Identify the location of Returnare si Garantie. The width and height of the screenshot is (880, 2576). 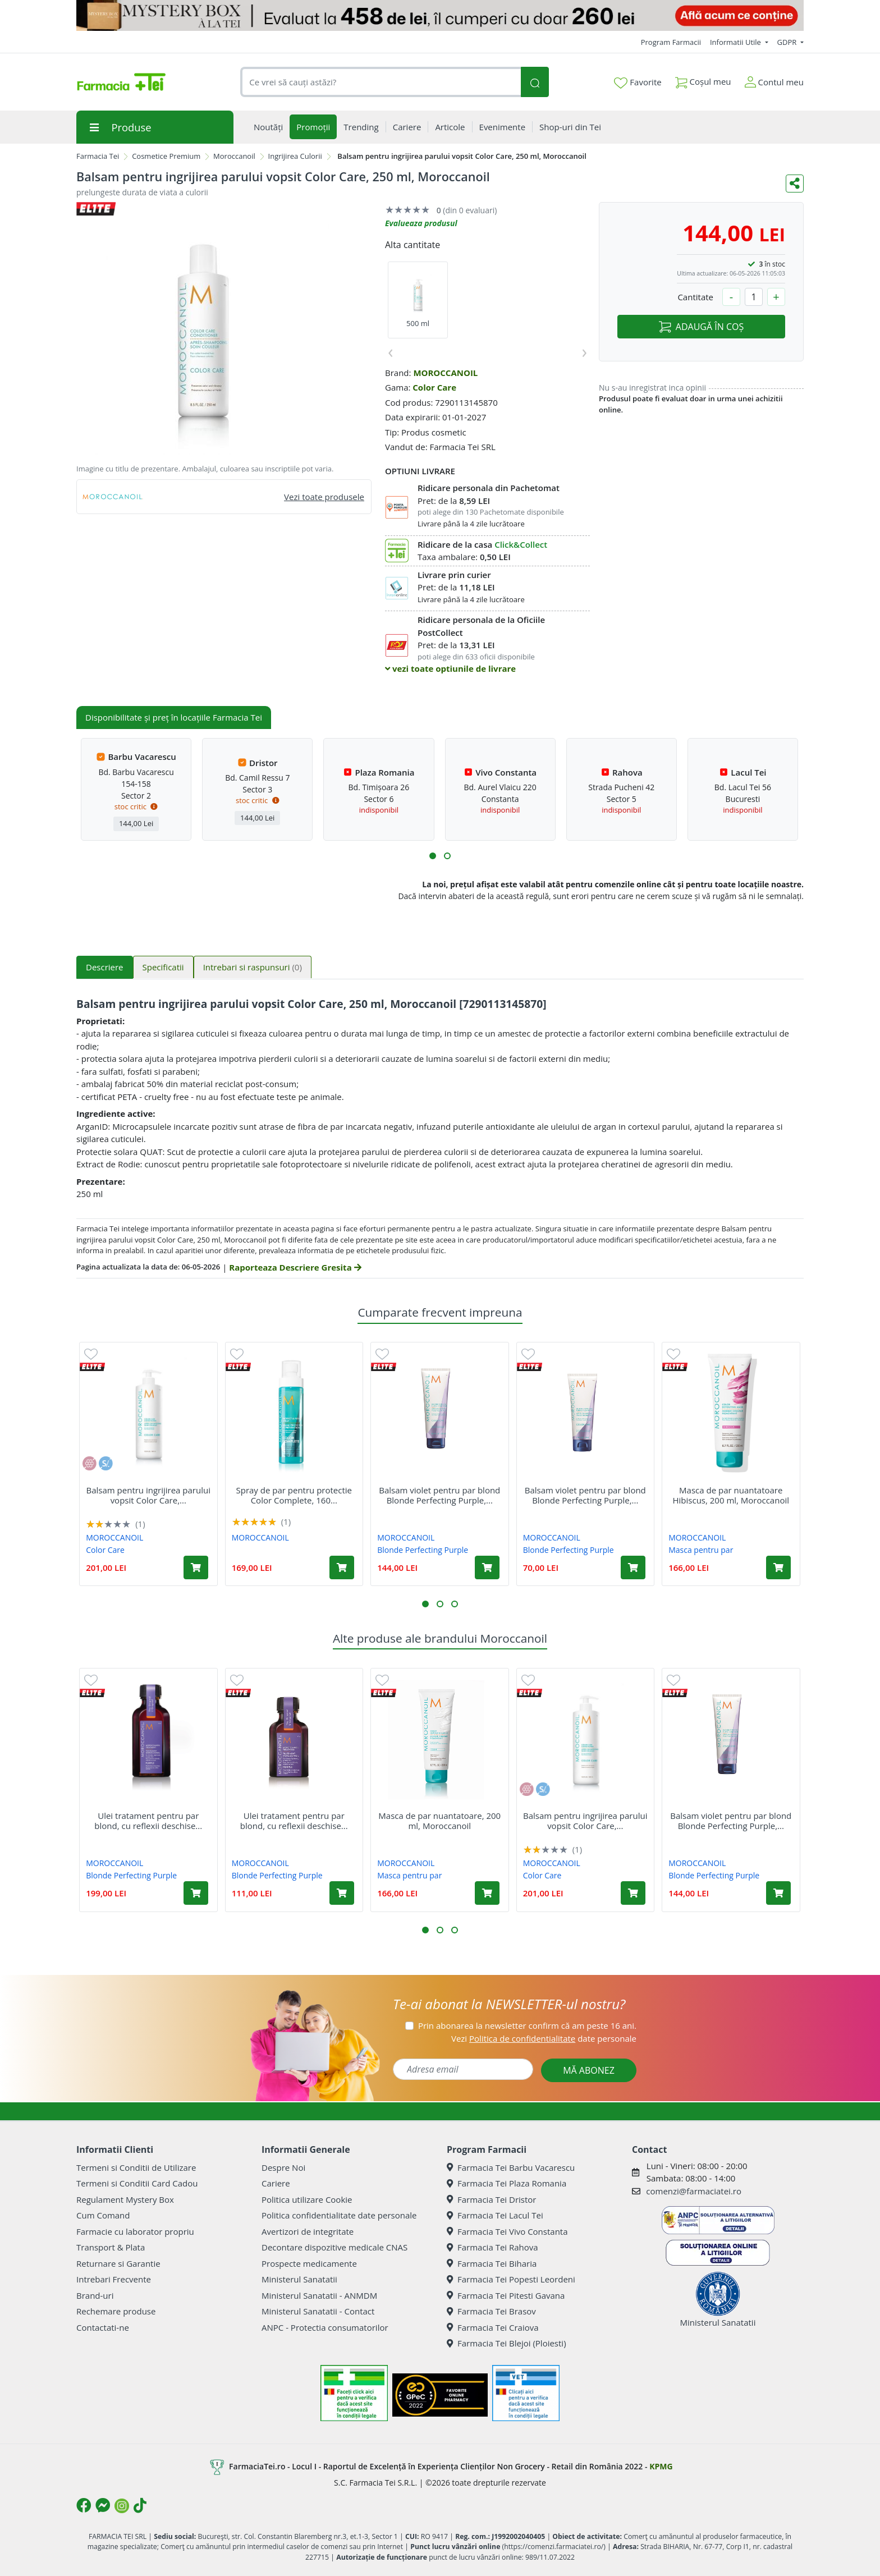
(118, 2263).